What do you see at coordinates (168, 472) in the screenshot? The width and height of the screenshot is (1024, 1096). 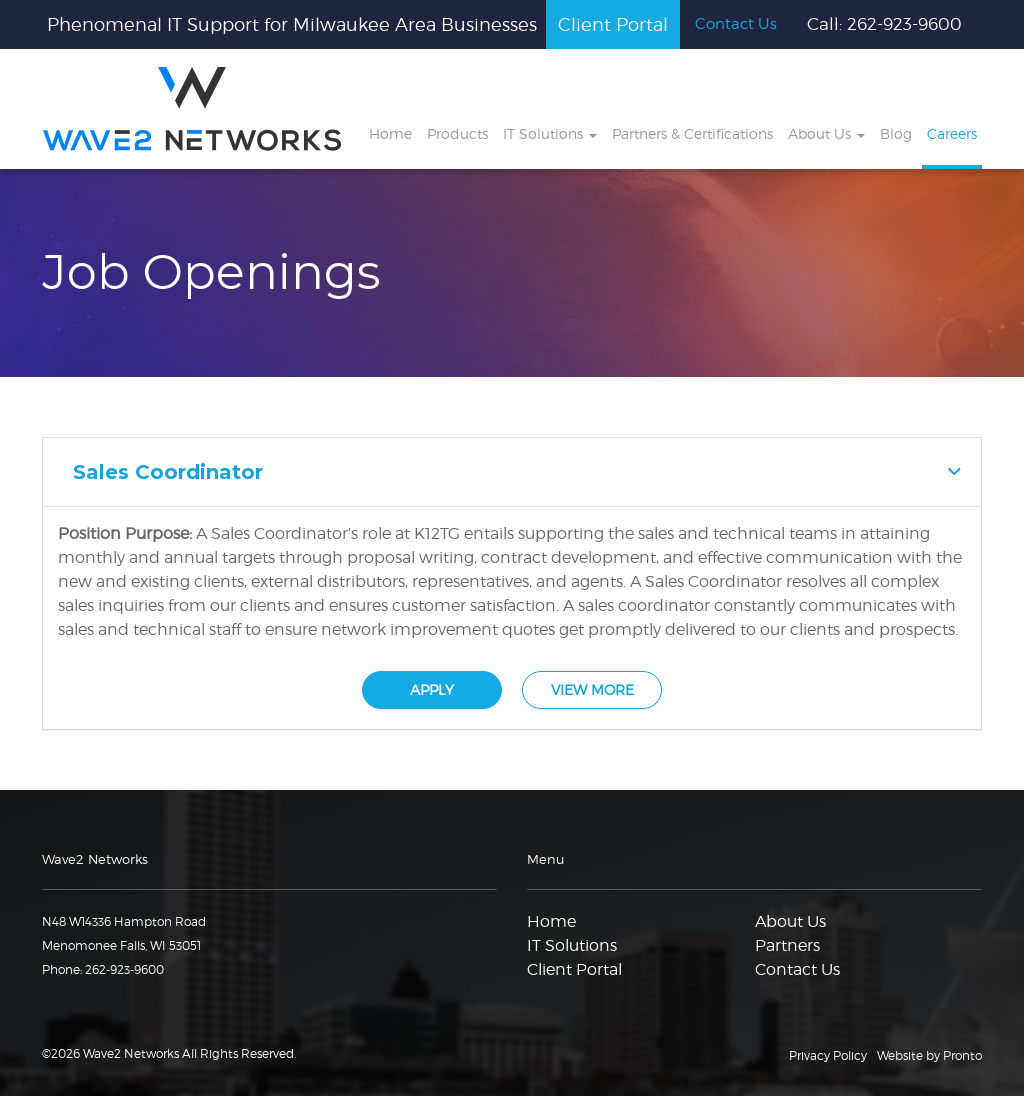 I see `Sales Coordinator` at bounding box center [168, 472].